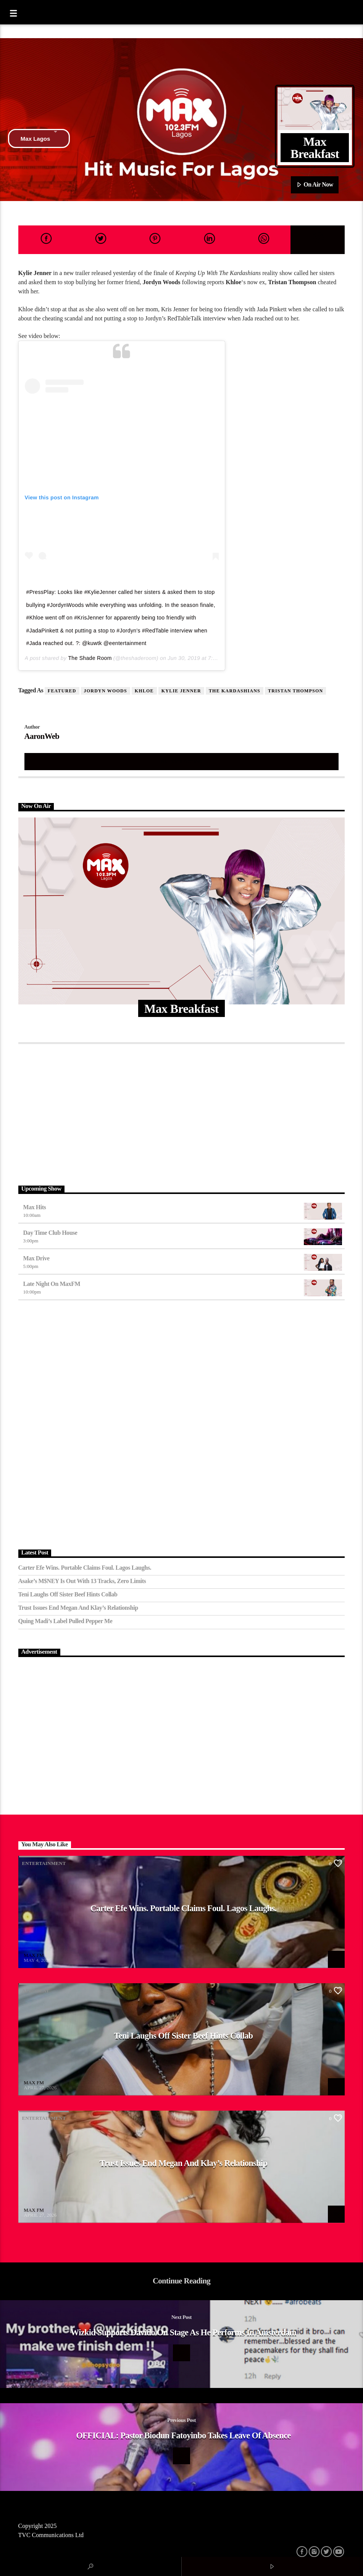  I want to click on kylie Jenner, so click(181, 690).